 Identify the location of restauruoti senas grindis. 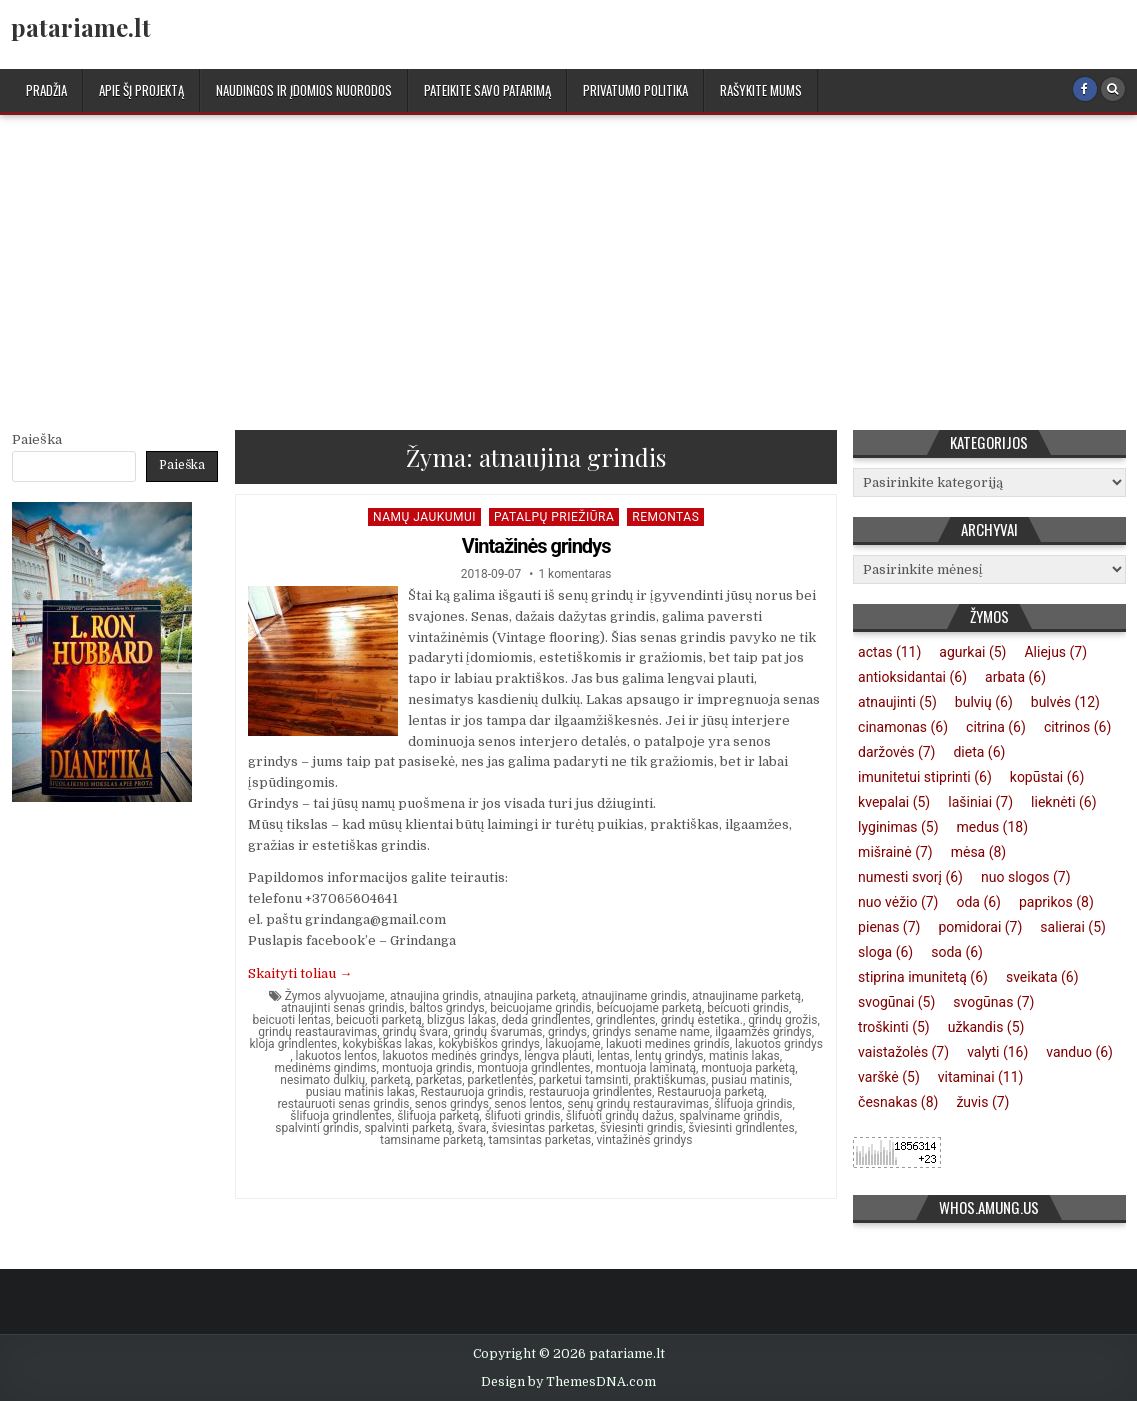
(343, 1104).